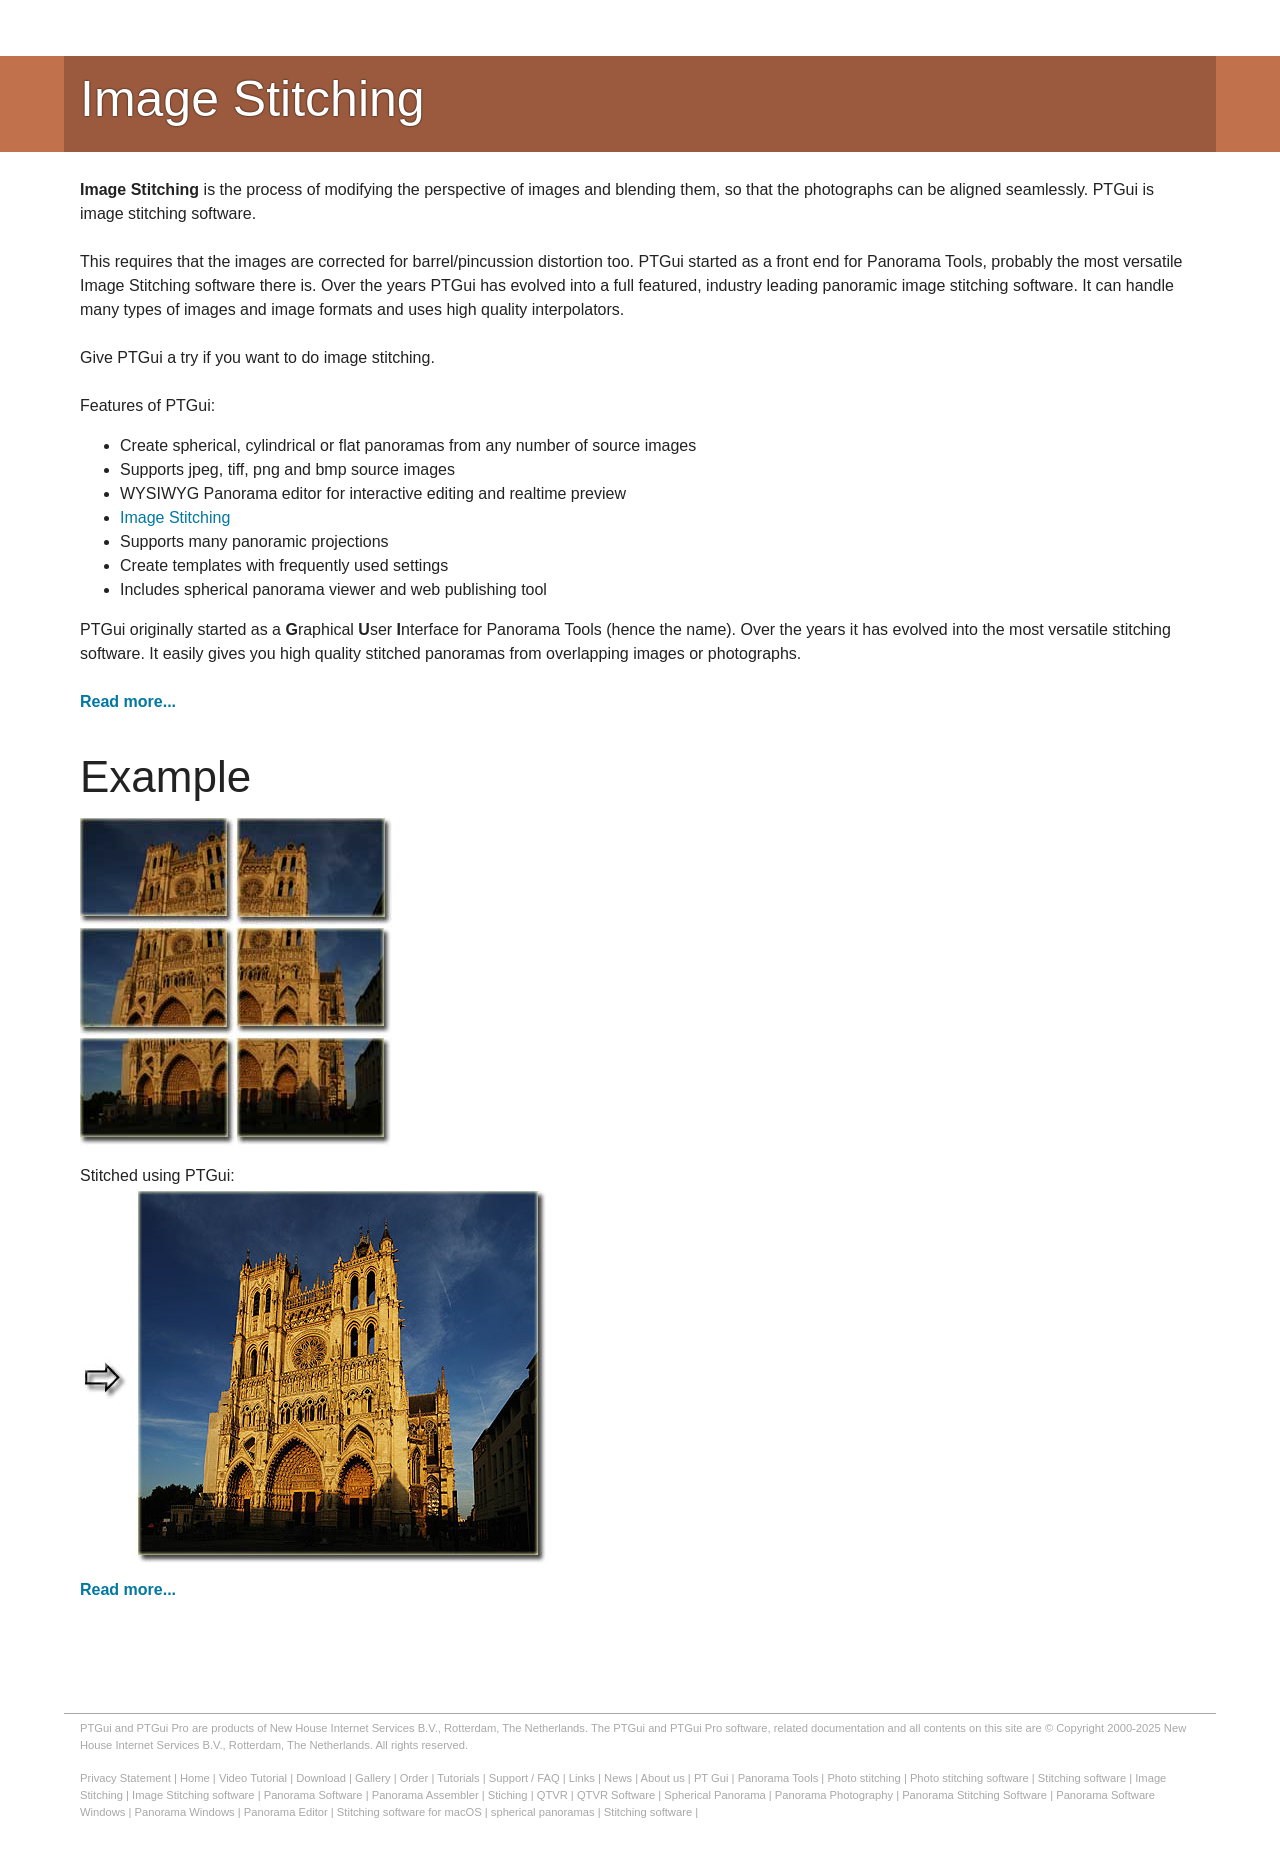 The width and height of the screenshot is (1280, 1864). What do you see at coordinates (321, 1778) in the screenshot?
I see `Download` at bounding box center [321, 1778].